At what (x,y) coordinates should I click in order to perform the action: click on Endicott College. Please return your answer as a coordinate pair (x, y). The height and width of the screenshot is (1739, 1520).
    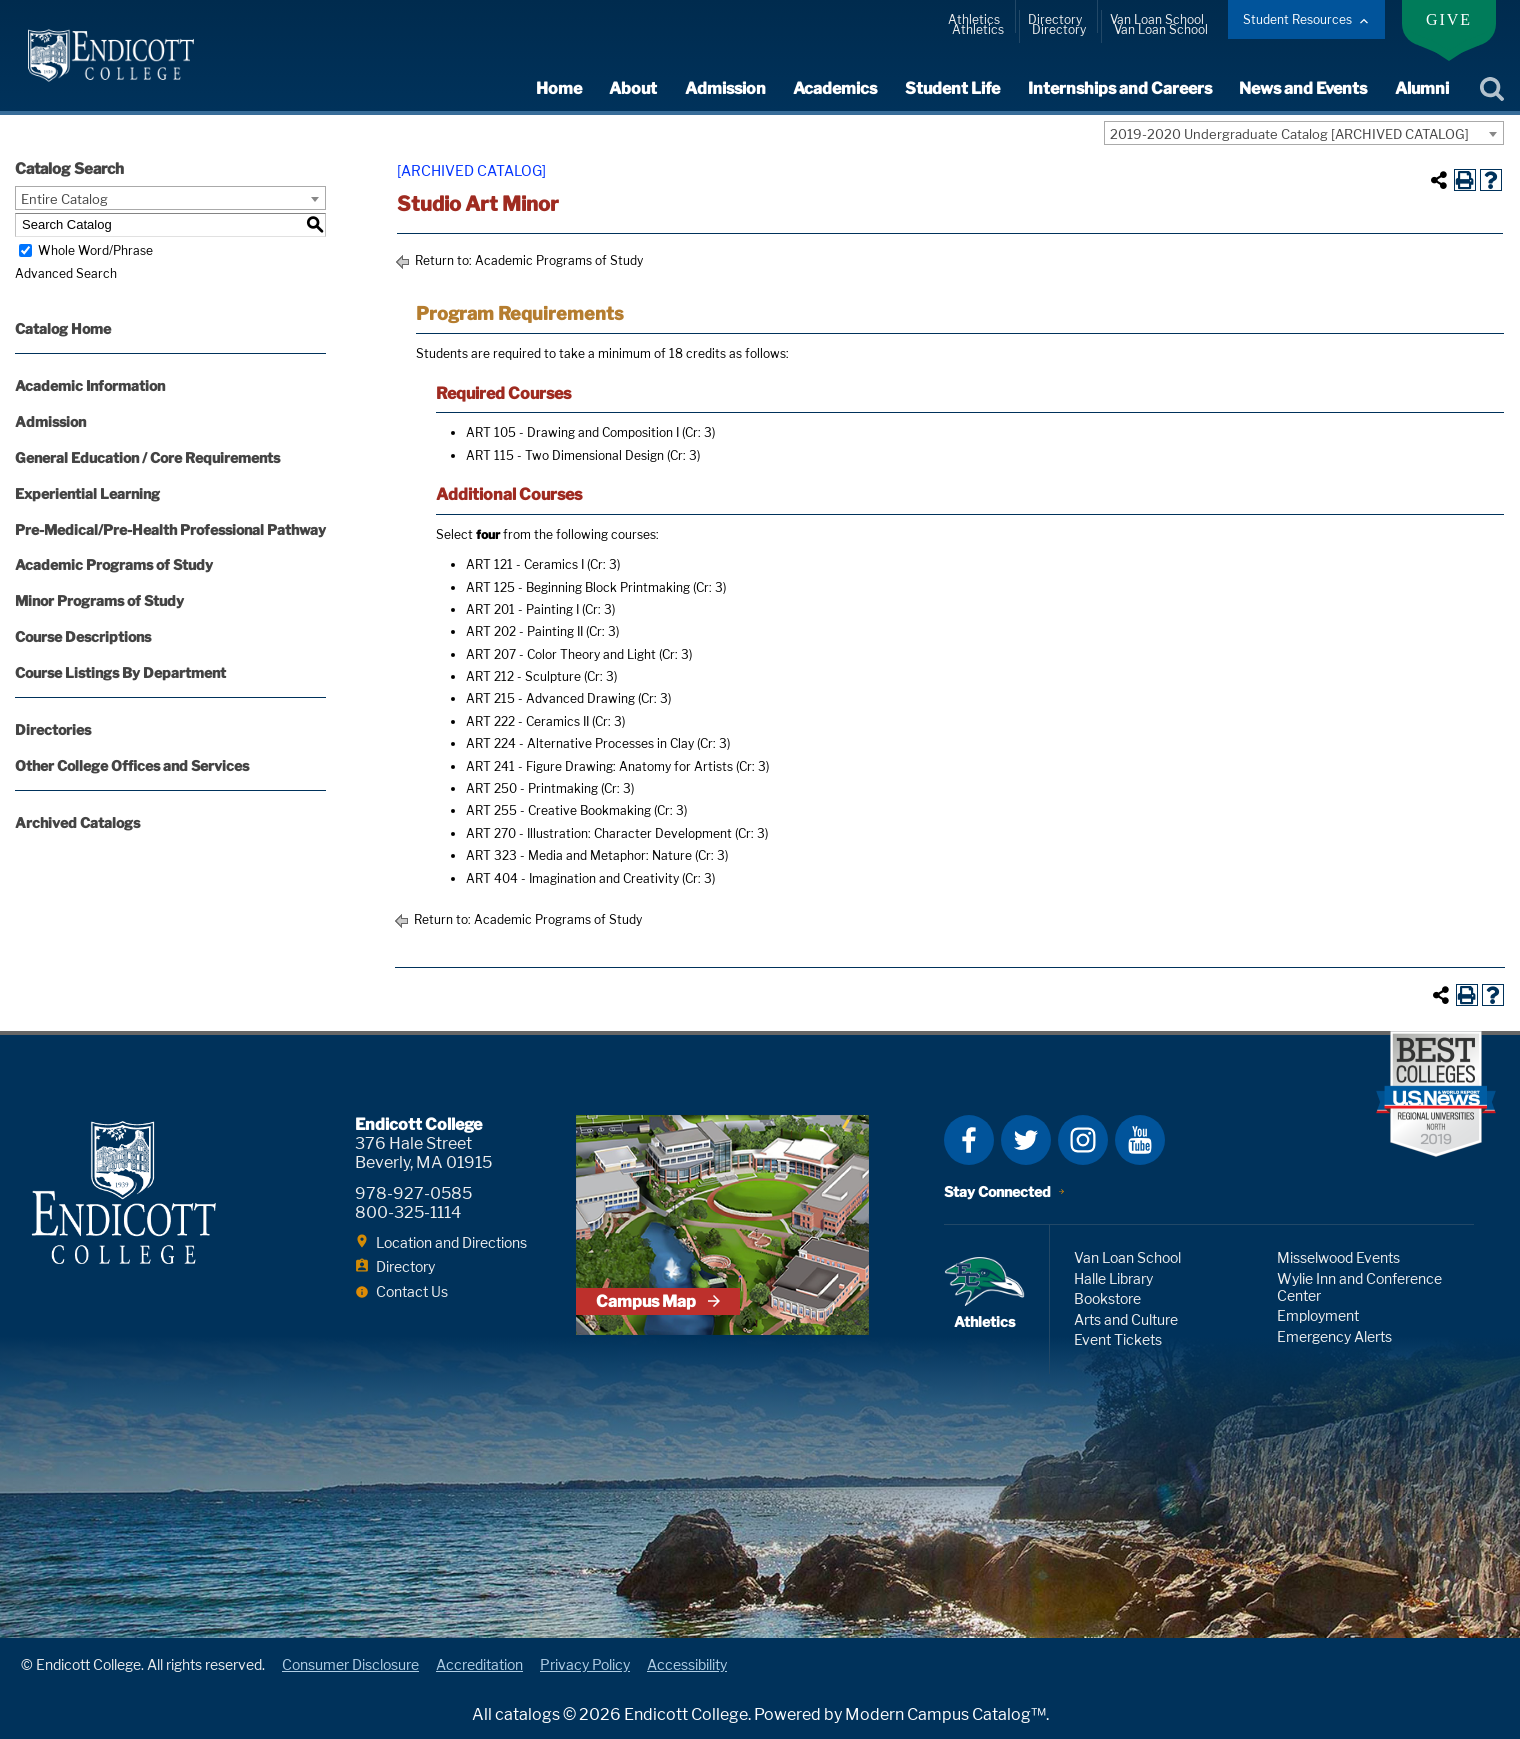
    Looking at the image, I should click on (111, 55).